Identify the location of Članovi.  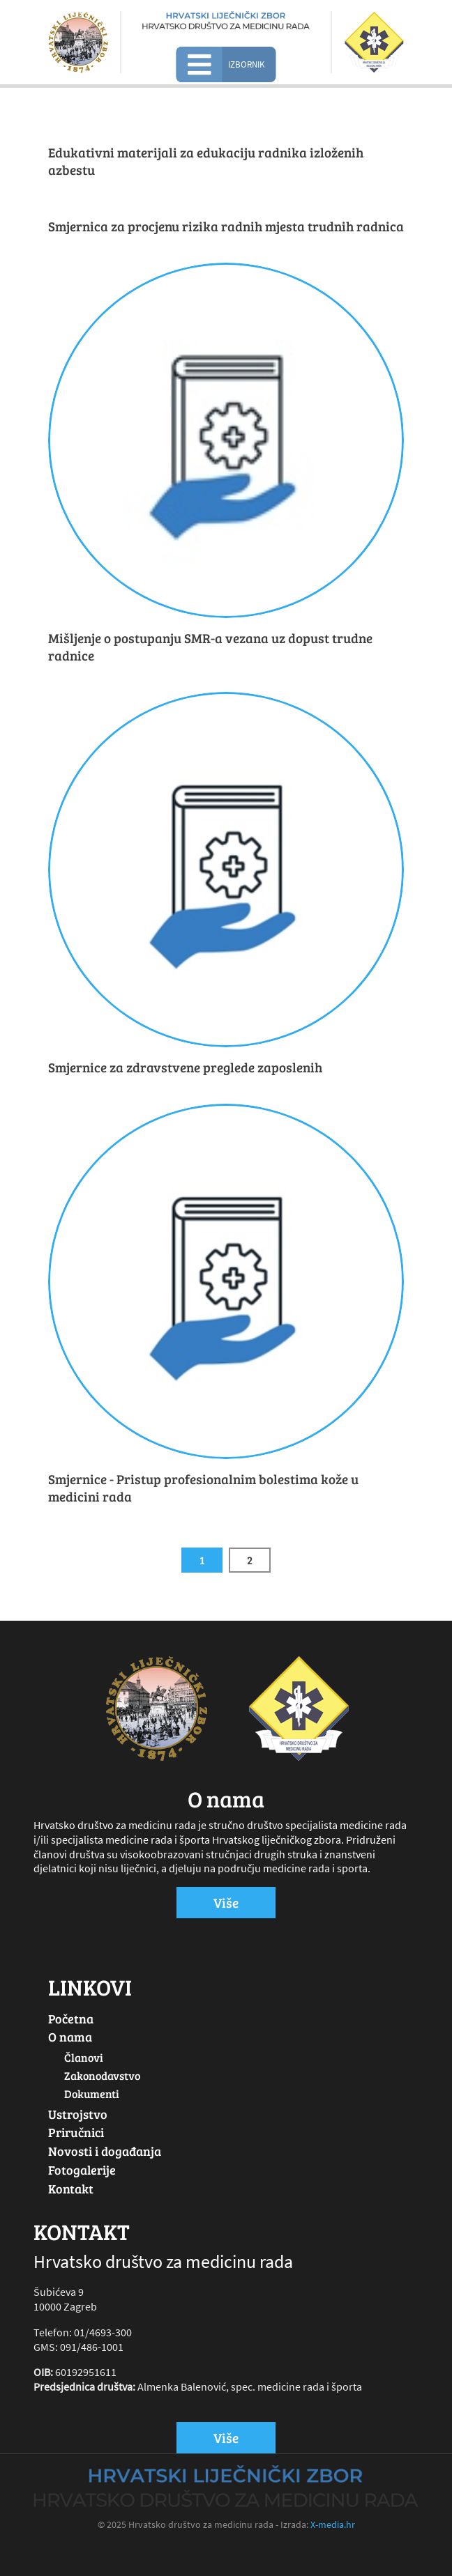
(83, 2057).